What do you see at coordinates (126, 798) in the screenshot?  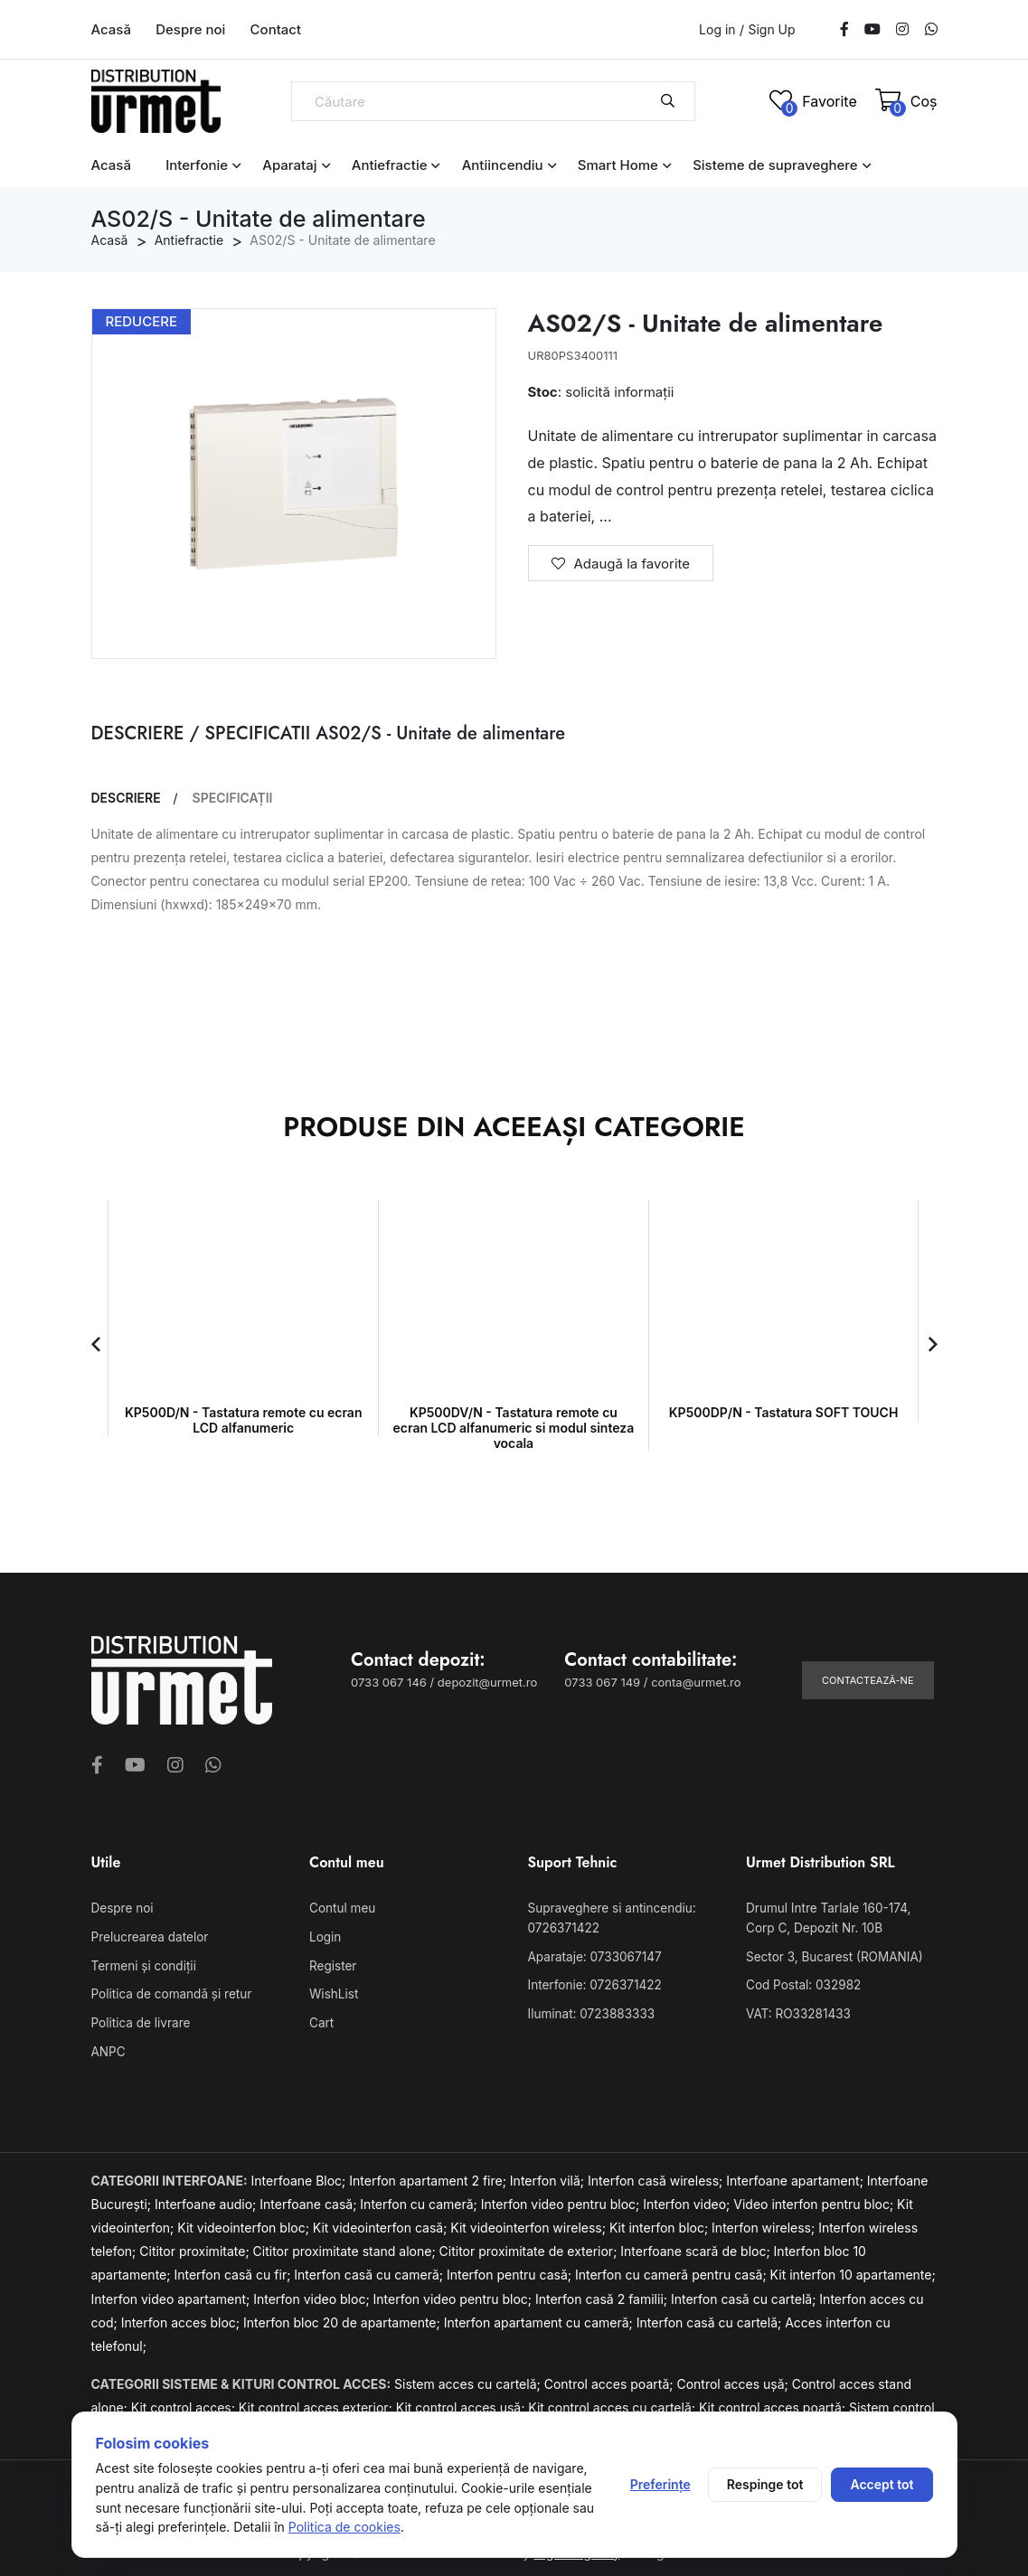 I see `DESCRIERE` at bounding box center [126, 798].